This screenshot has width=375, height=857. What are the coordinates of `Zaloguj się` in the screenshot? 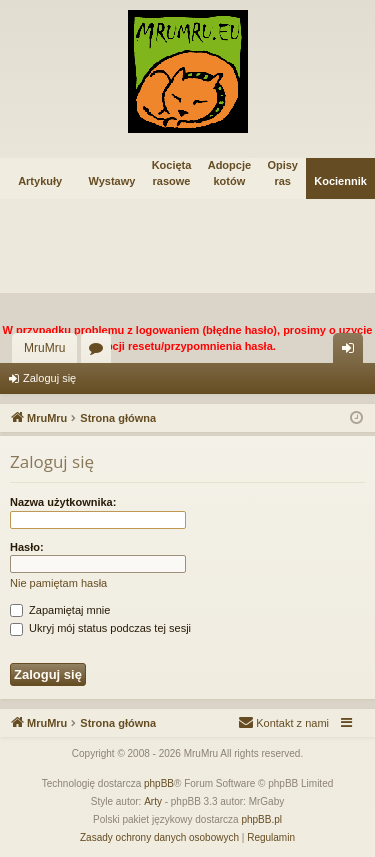 It's located at (49, 378).